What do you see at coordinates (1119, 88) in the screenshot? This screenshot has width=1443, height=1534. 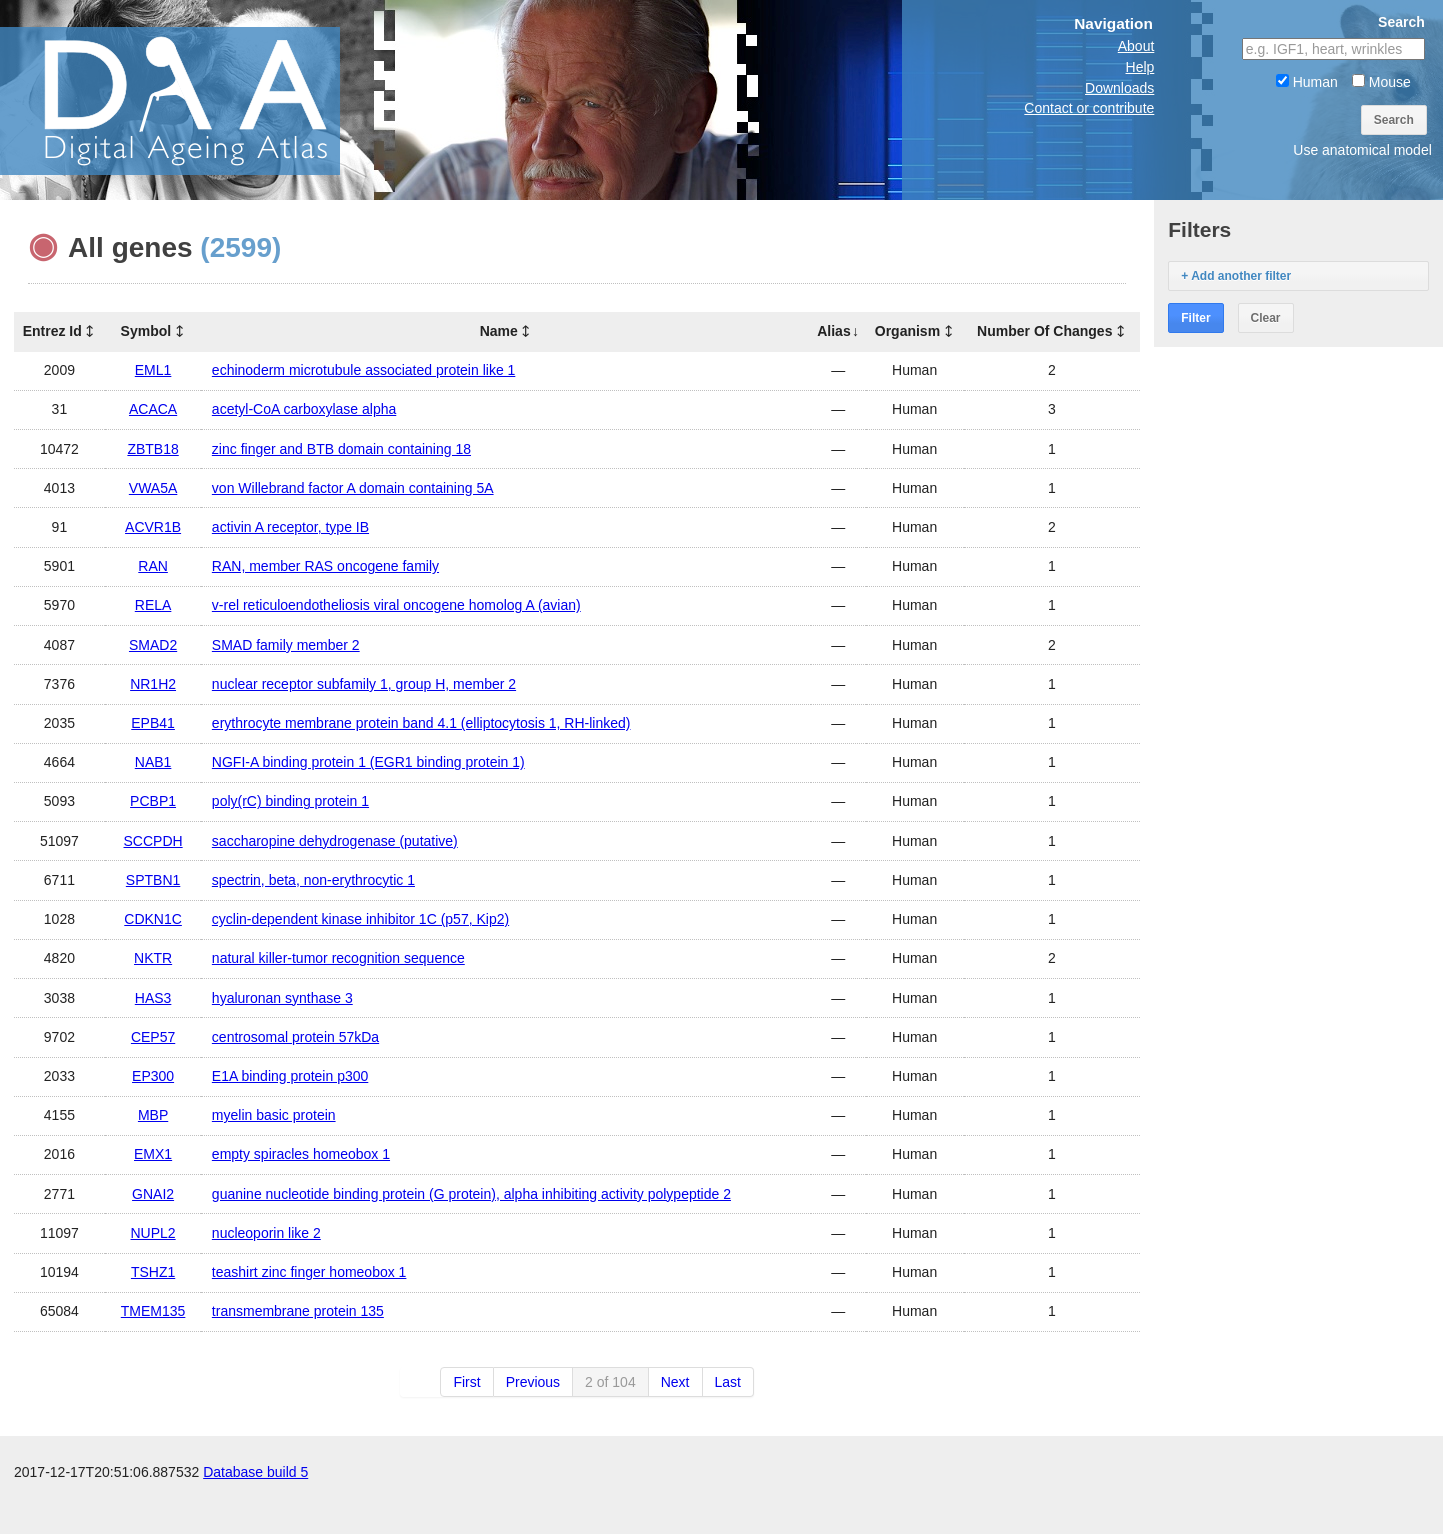 I see `Downloads` at bounding box center [1119, 88].